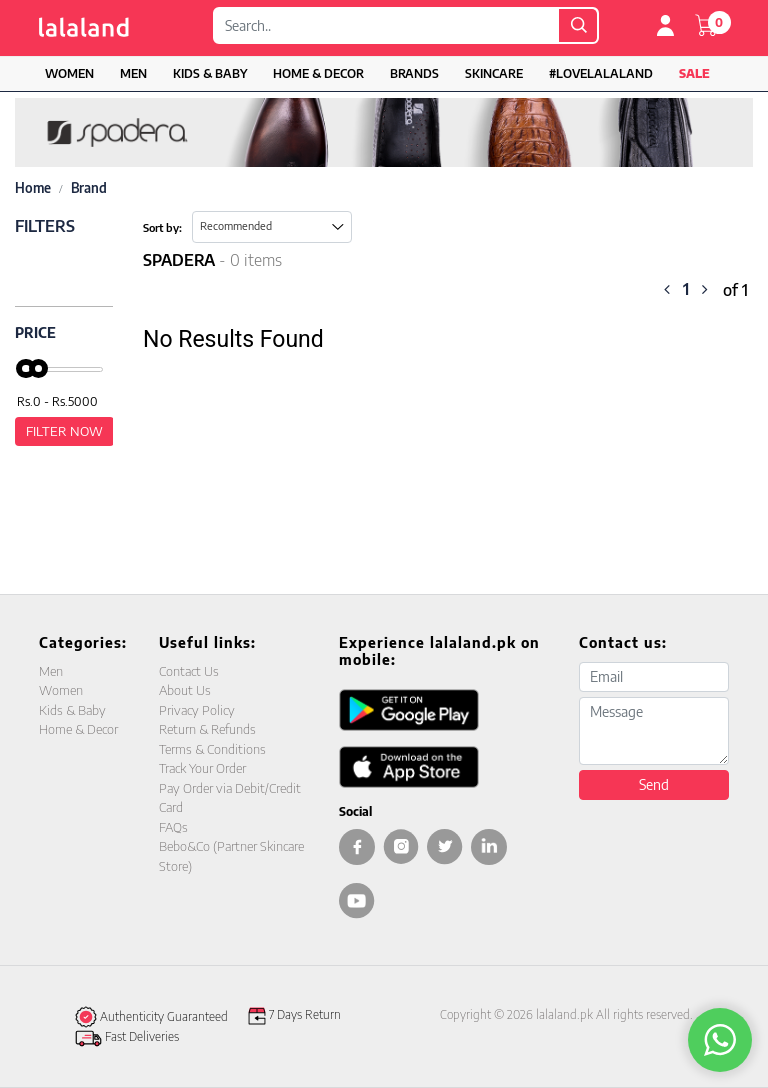  What do you see at coordinates (189, 671) in the screenshot?
I see `Contact Us` at bounding box center [189, 671].